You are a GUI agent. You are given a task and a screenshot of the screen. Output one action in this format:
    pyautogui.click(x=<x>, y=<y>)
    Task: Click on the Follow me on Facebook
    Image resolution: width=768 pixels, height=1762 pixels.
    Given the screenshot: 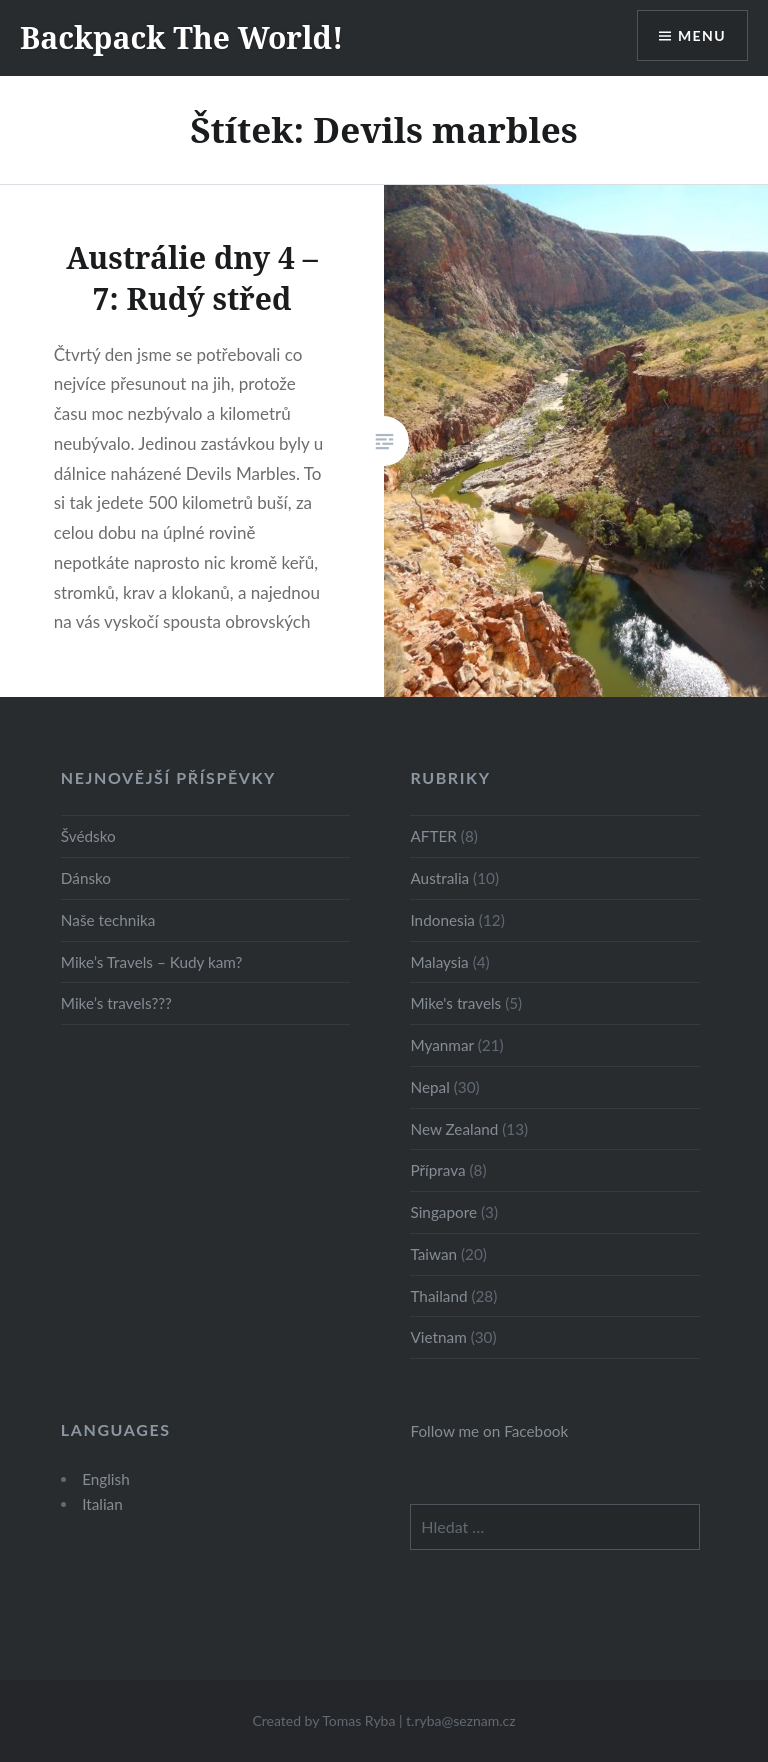 What is the action you would take?
    pyautogui.click(x=489, y=1431)
    